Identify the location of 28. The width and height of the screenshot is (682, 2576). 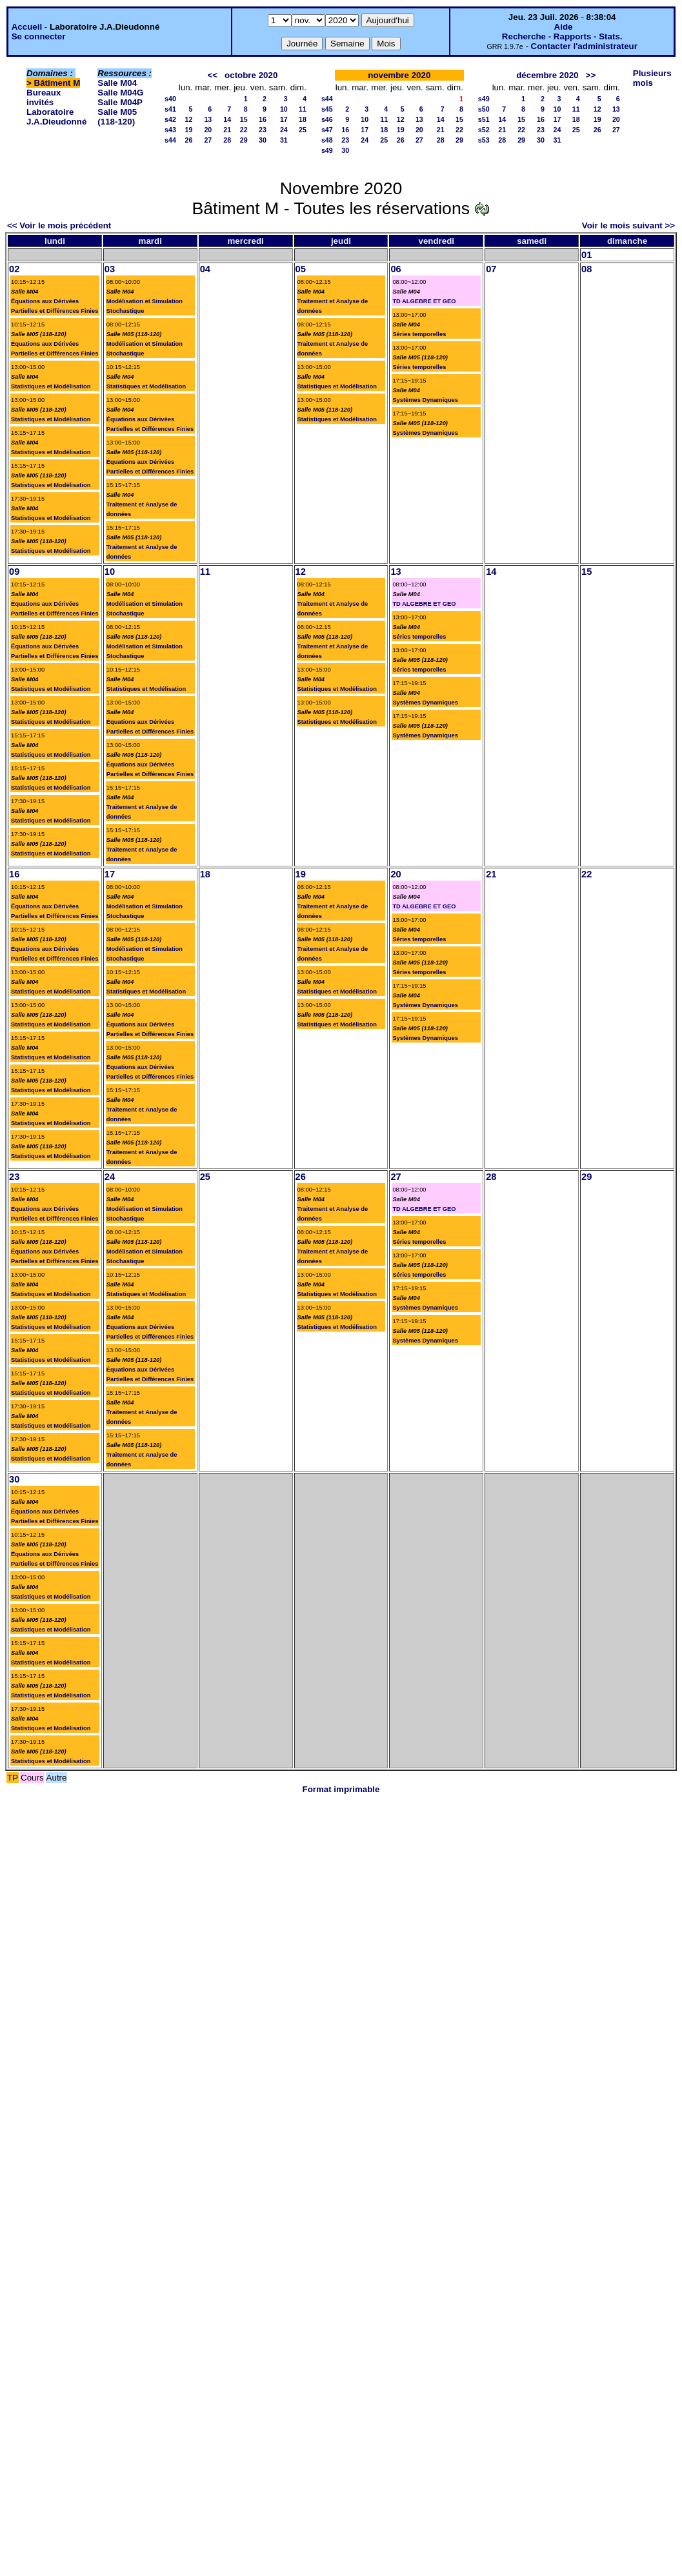
(227, 140).